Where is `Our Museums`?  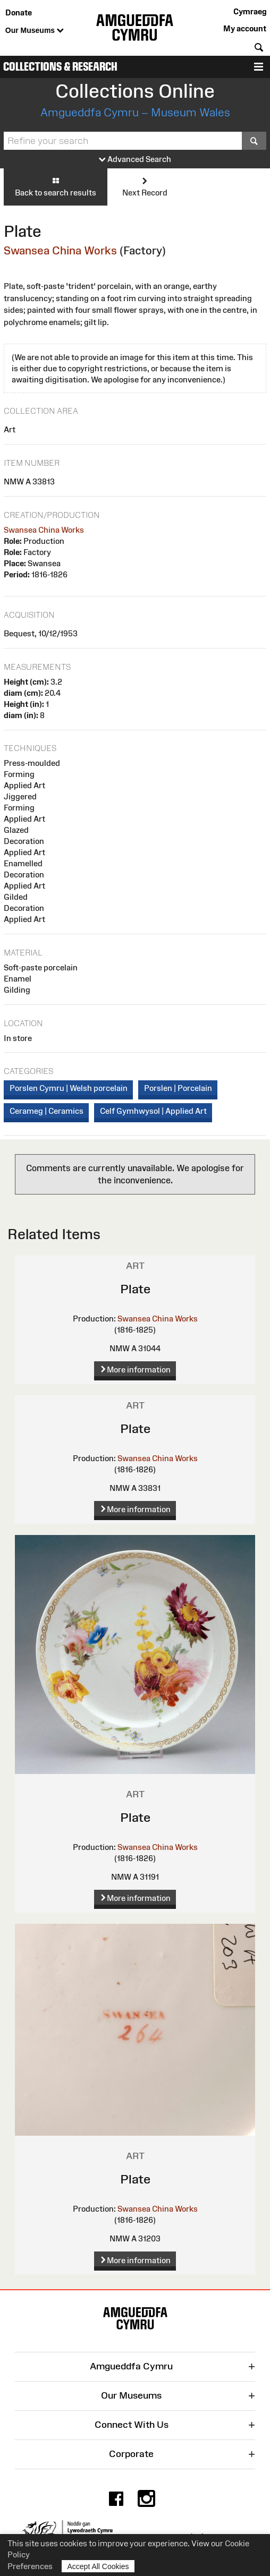
Our Museums is located at coordinates (34, 31).